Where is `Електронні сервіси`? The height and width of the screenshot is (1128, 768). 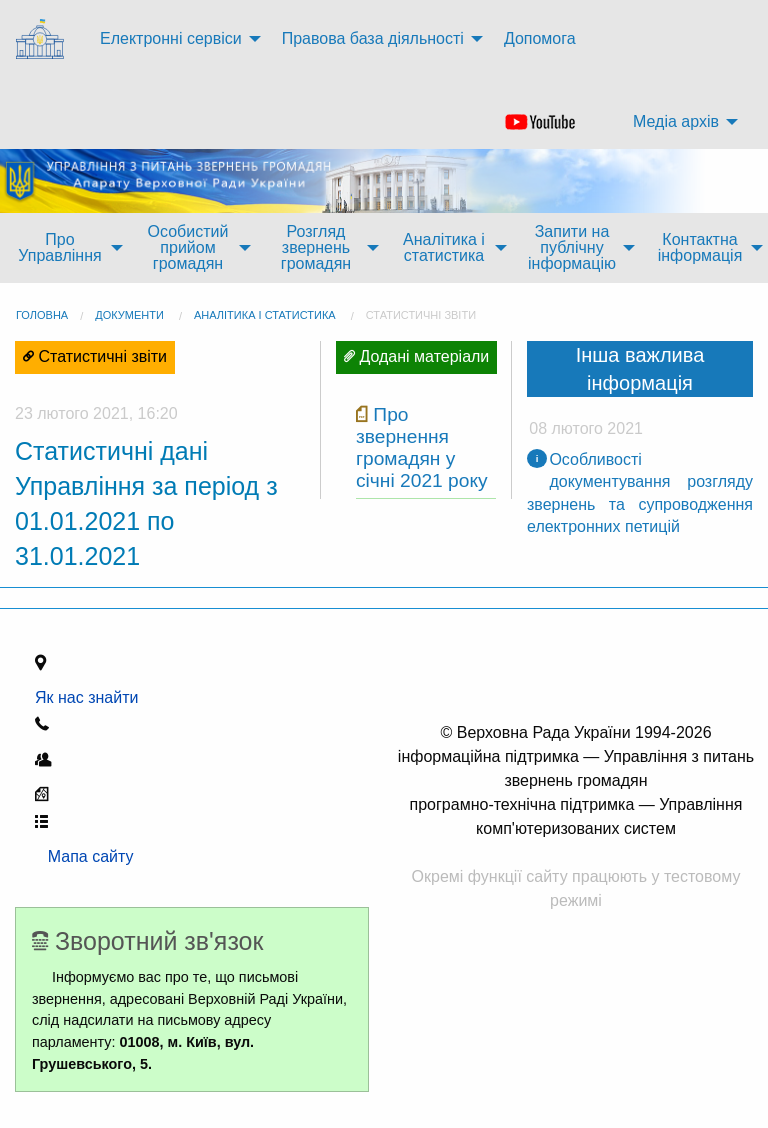 Електронні сервіси is located at coordinates (171, 38).